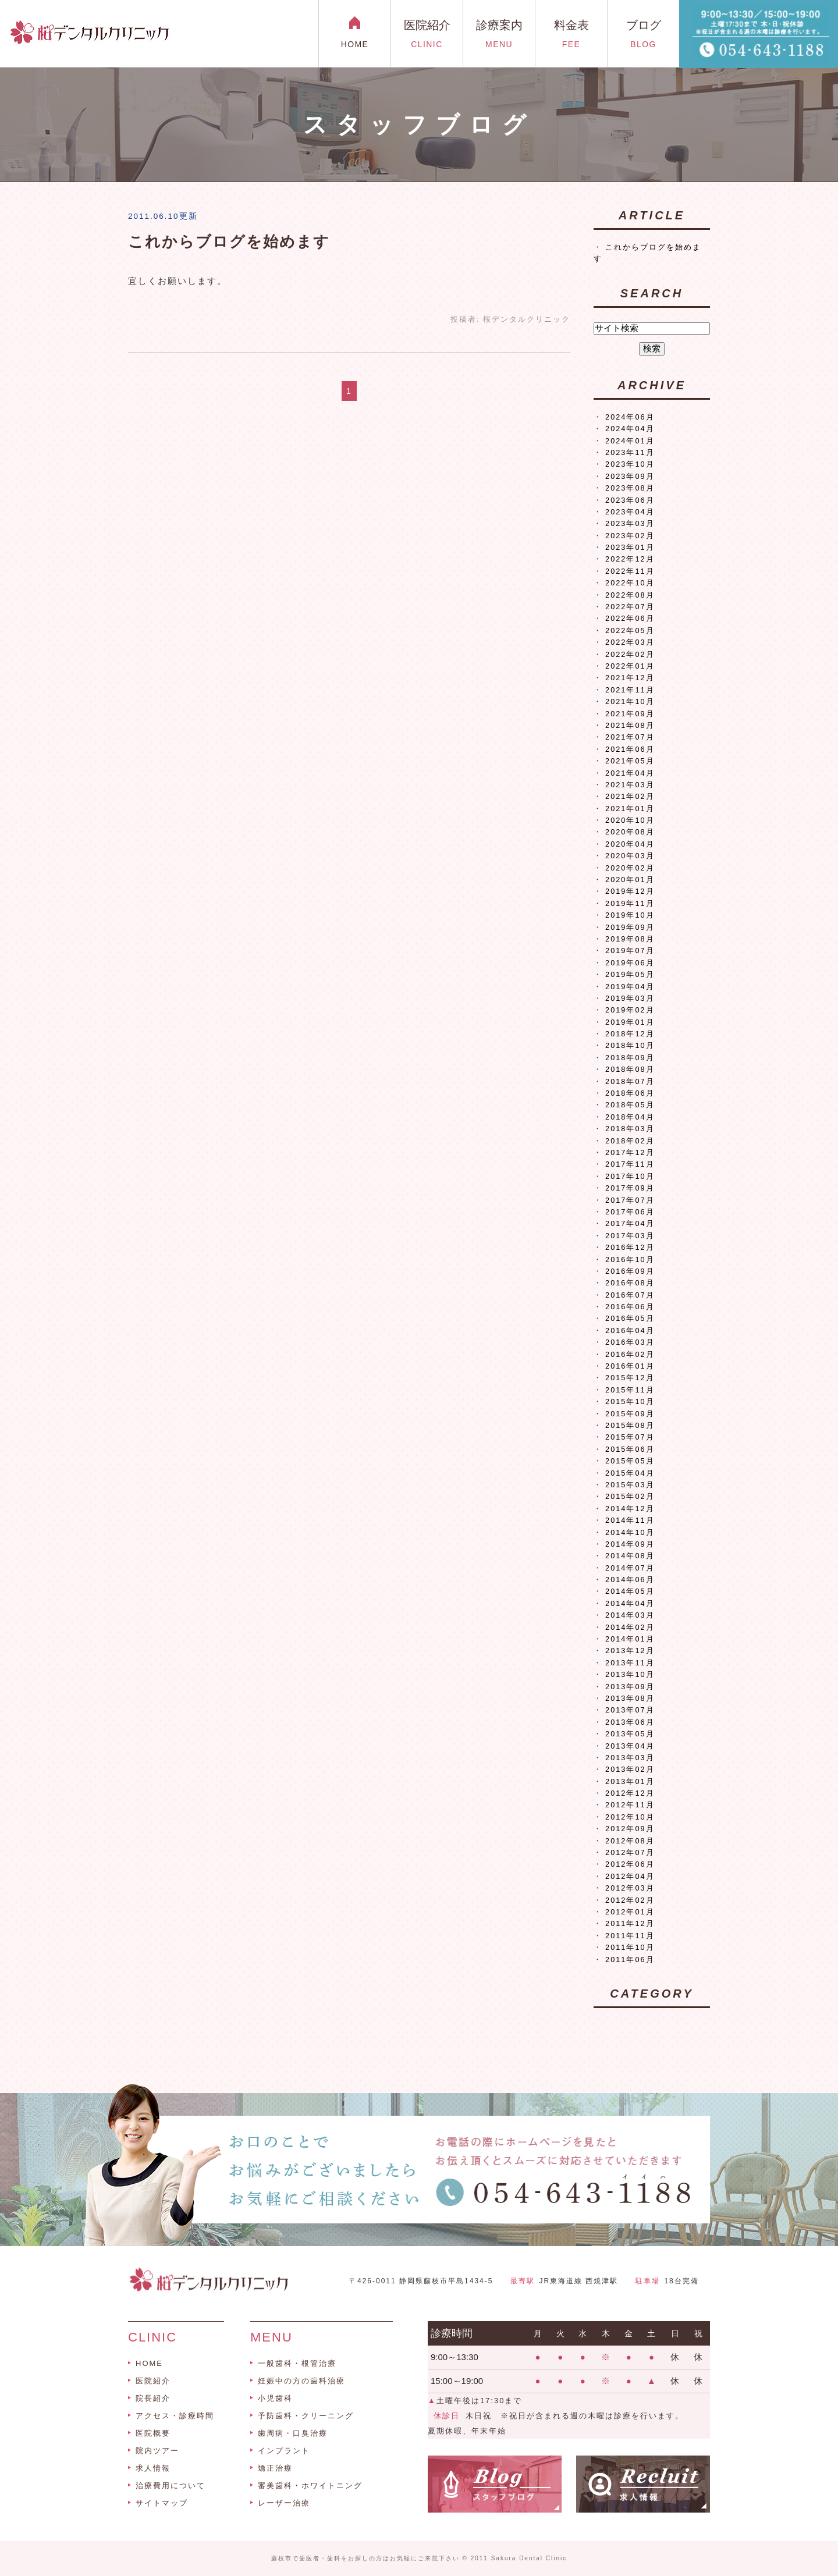 This screenshot has width=838, height=2576. I want to click on 2017年06月, so click(630, 1211).